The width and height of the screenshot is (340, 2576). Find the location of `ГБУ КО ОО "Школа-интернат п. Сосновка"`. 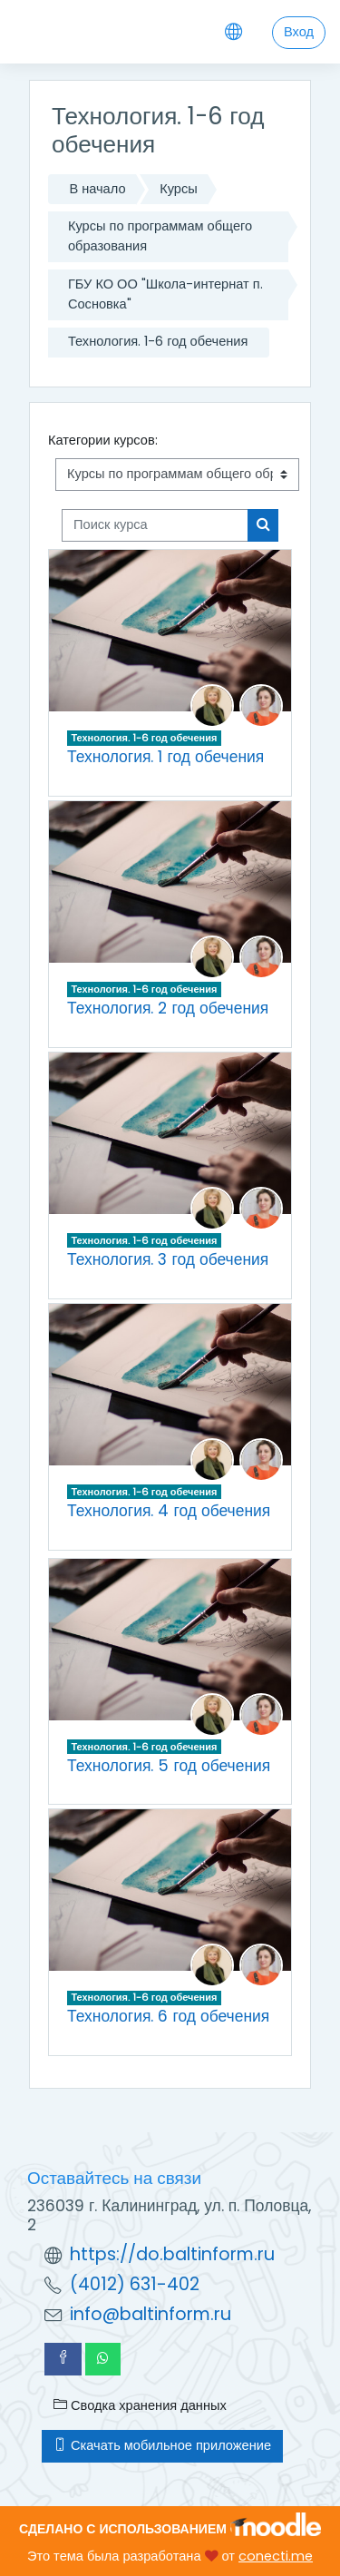

ГБУ КО ОО "Школа-интернат п. Сосновка" is located at coordinates (165, 294).